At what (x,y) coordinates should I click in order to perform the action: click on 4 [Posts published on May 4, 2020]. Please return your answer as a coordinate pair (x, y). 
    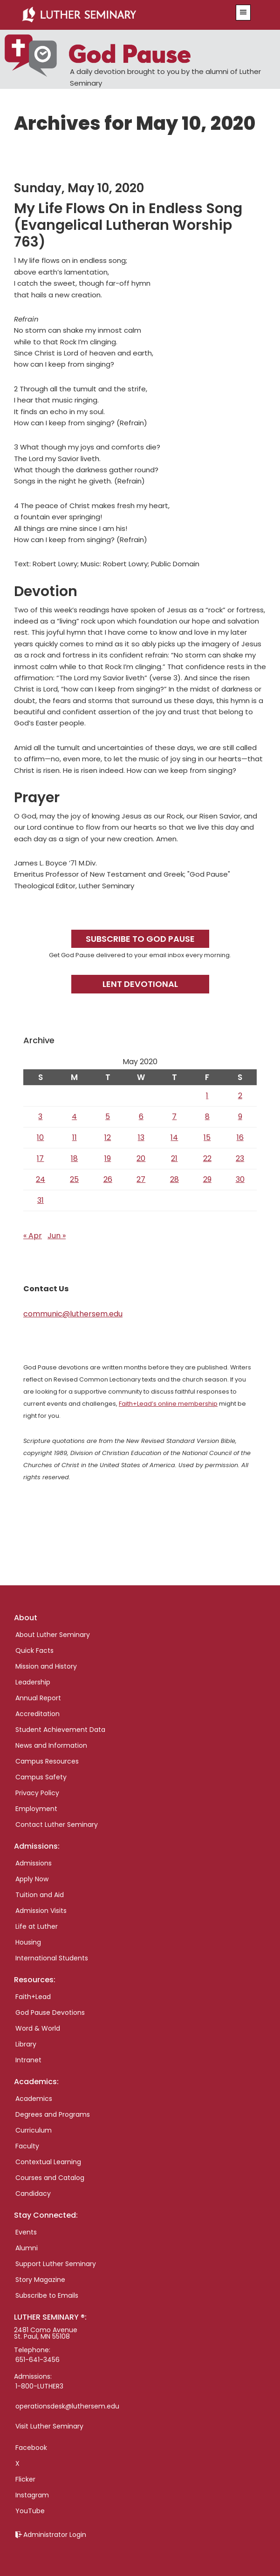
    Looking at the image, I should click on (74, 1116).